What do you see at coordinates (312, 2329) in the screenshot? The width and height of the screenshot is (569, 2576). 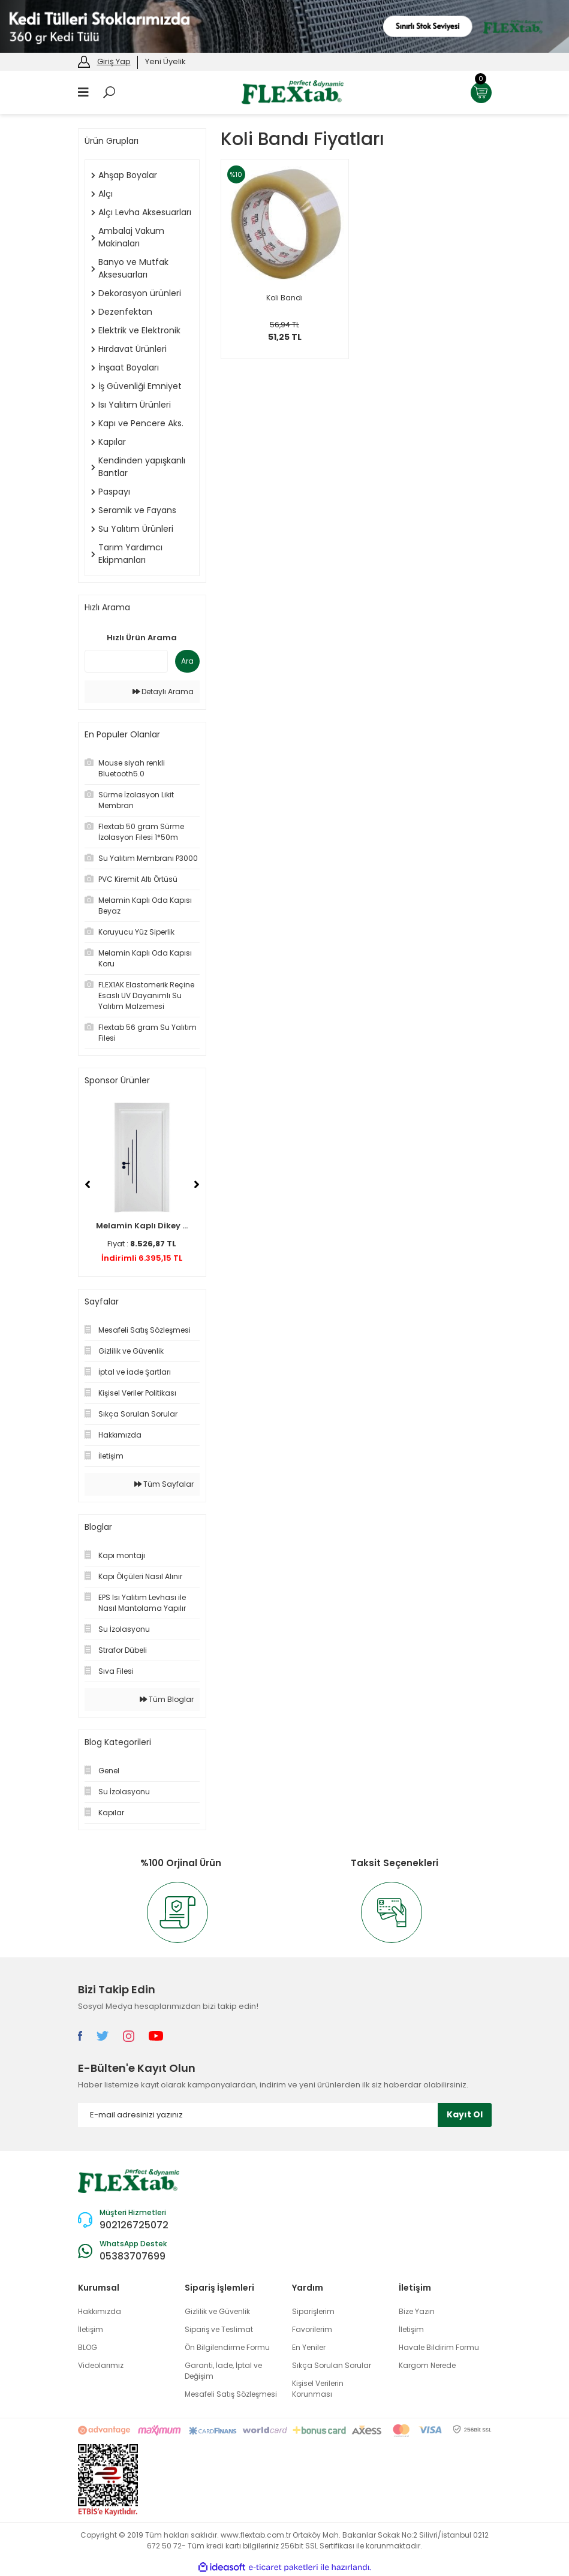 I see `Favorilerim` at bounding box center [312, 2329].